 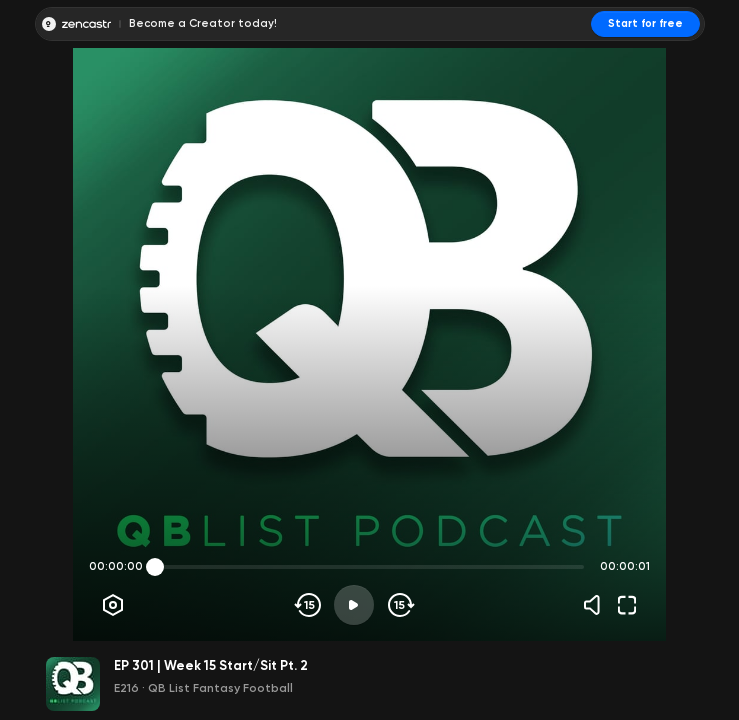 What do you see at coordinates (113, 605) in the screenshot?
I see `[Player options]` at bounding box center [113, 605].